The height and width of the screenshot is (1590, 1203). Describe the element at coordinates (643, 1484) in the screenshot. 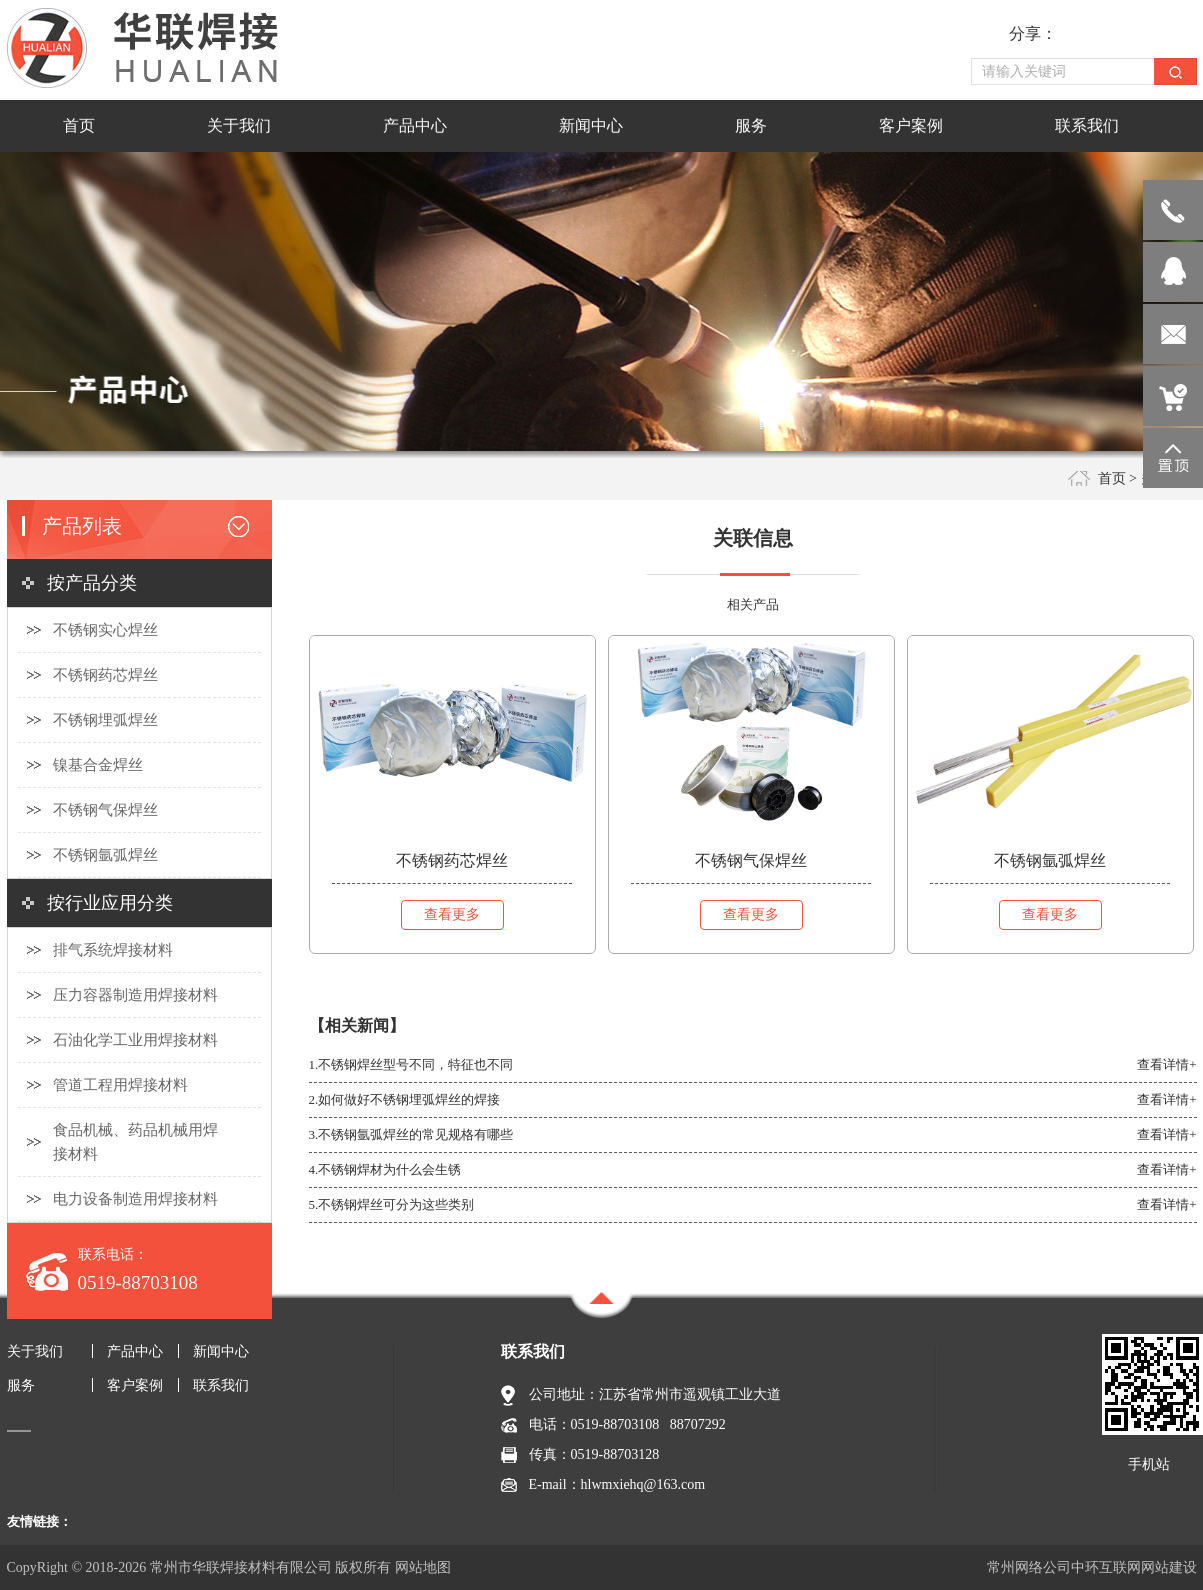

I see `hlwmxiehq@163.com` at that location.